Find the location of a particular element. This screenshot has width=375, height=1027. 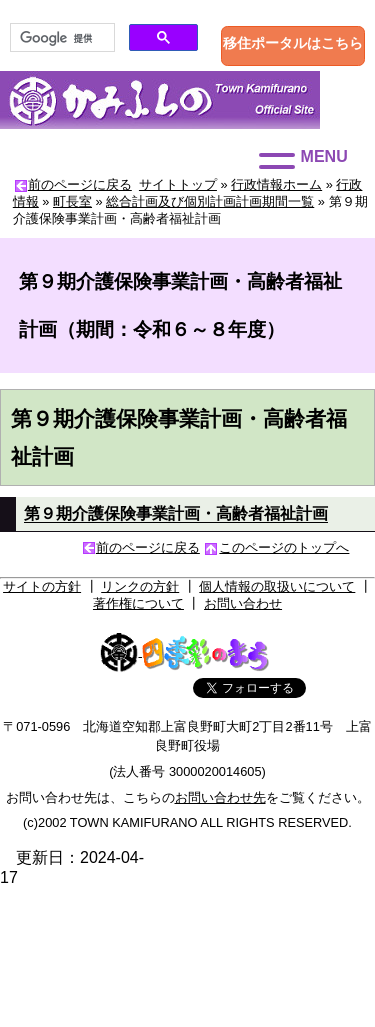

サイトトップ is located at coordinates (178, 184).